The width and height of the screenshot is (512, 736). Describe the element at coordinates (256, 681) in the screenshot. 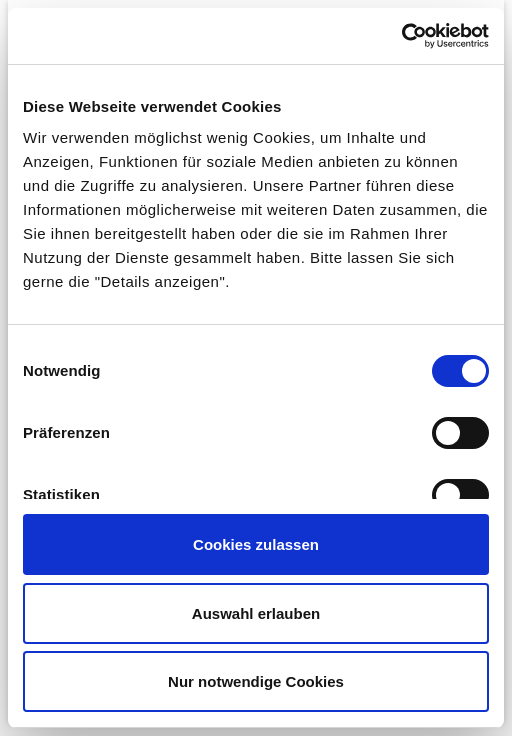

I see `Nur notwendige Cookies` at that location.